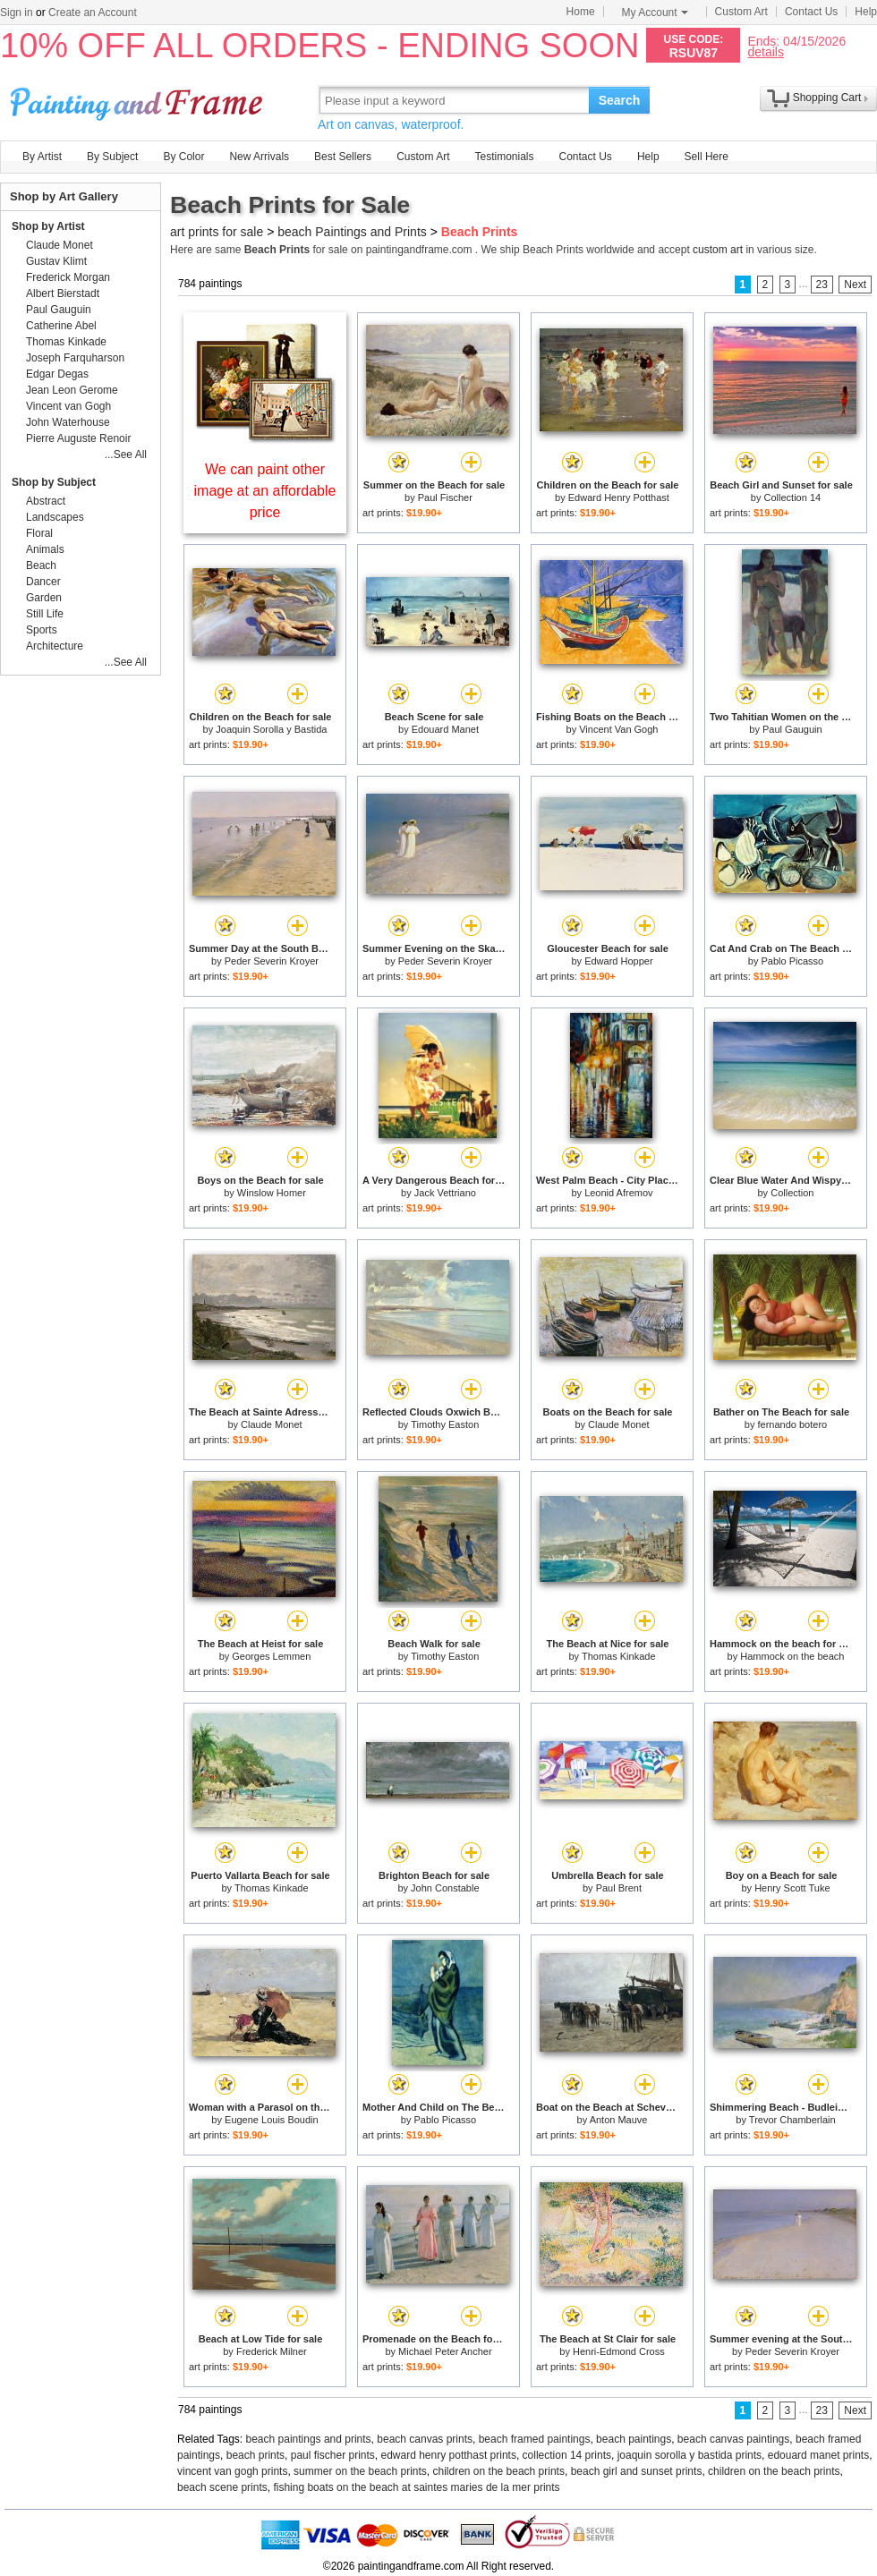 The width and height of the screenshot is (877, 2576). Describe the element at coordinates (503, 156) in the screenshot. I see `Testimonials` at that location.